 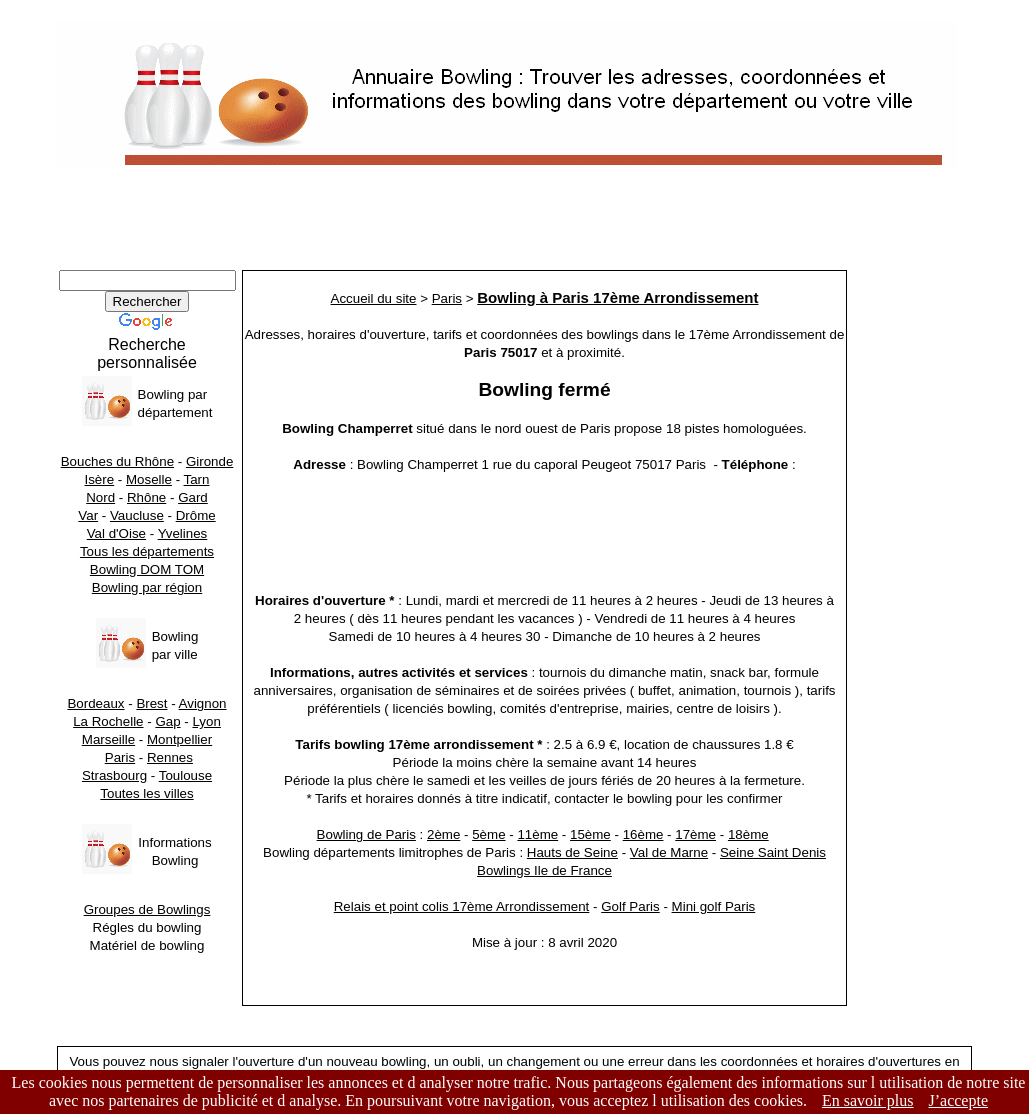 What do you see at coordinates (151, 703) in the screenshot?
I see `Brest` at bounding box center [151, 703].